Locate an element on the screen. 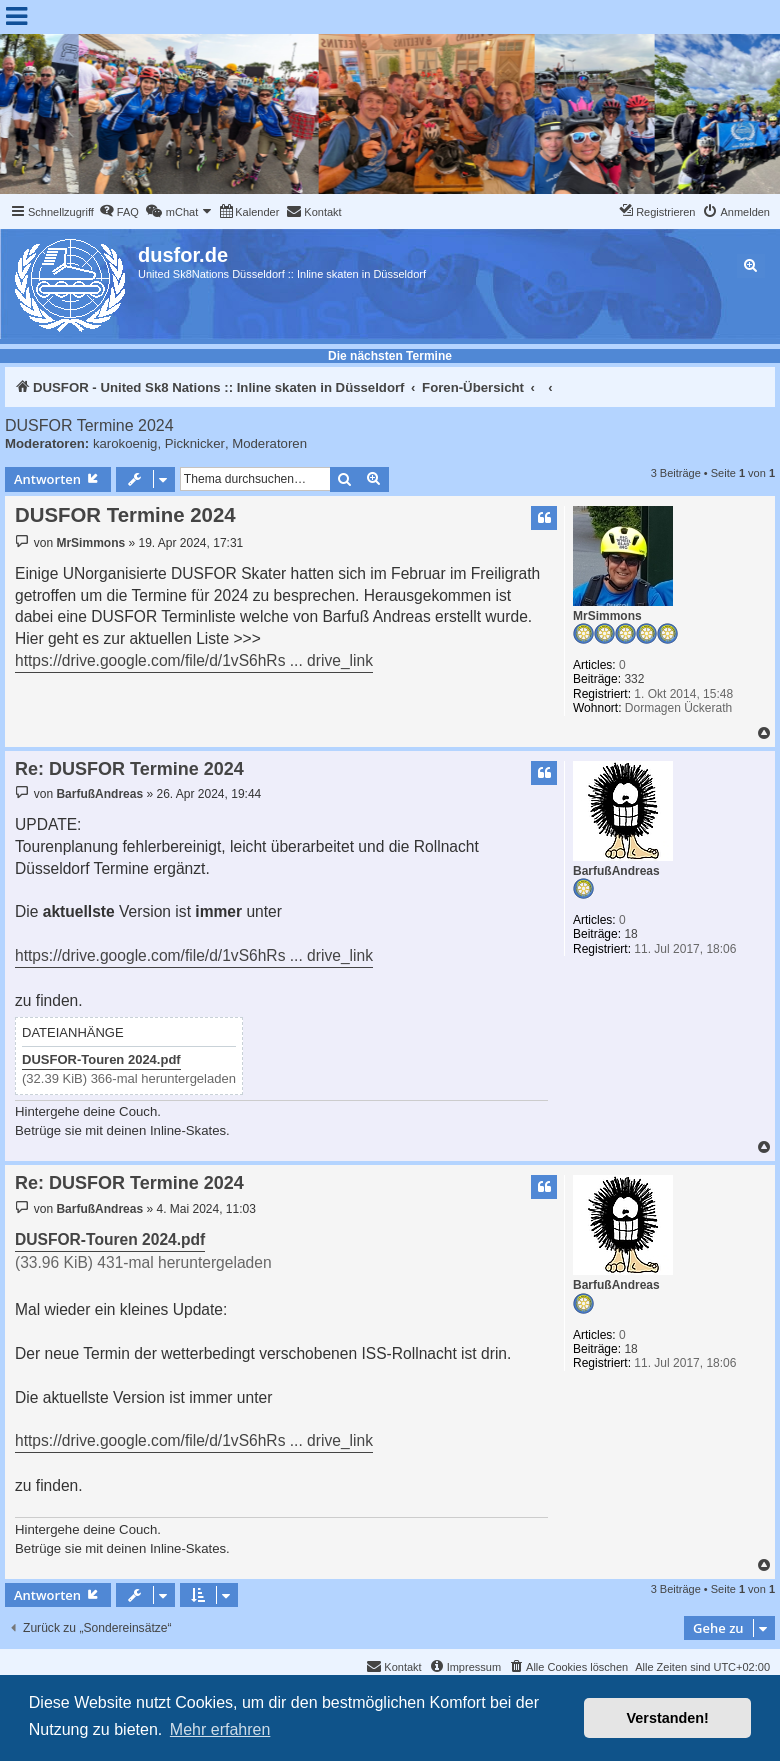 The width and height of the screenshot is (780, 1761). [menuitem] is located at coordinates (119, 212).